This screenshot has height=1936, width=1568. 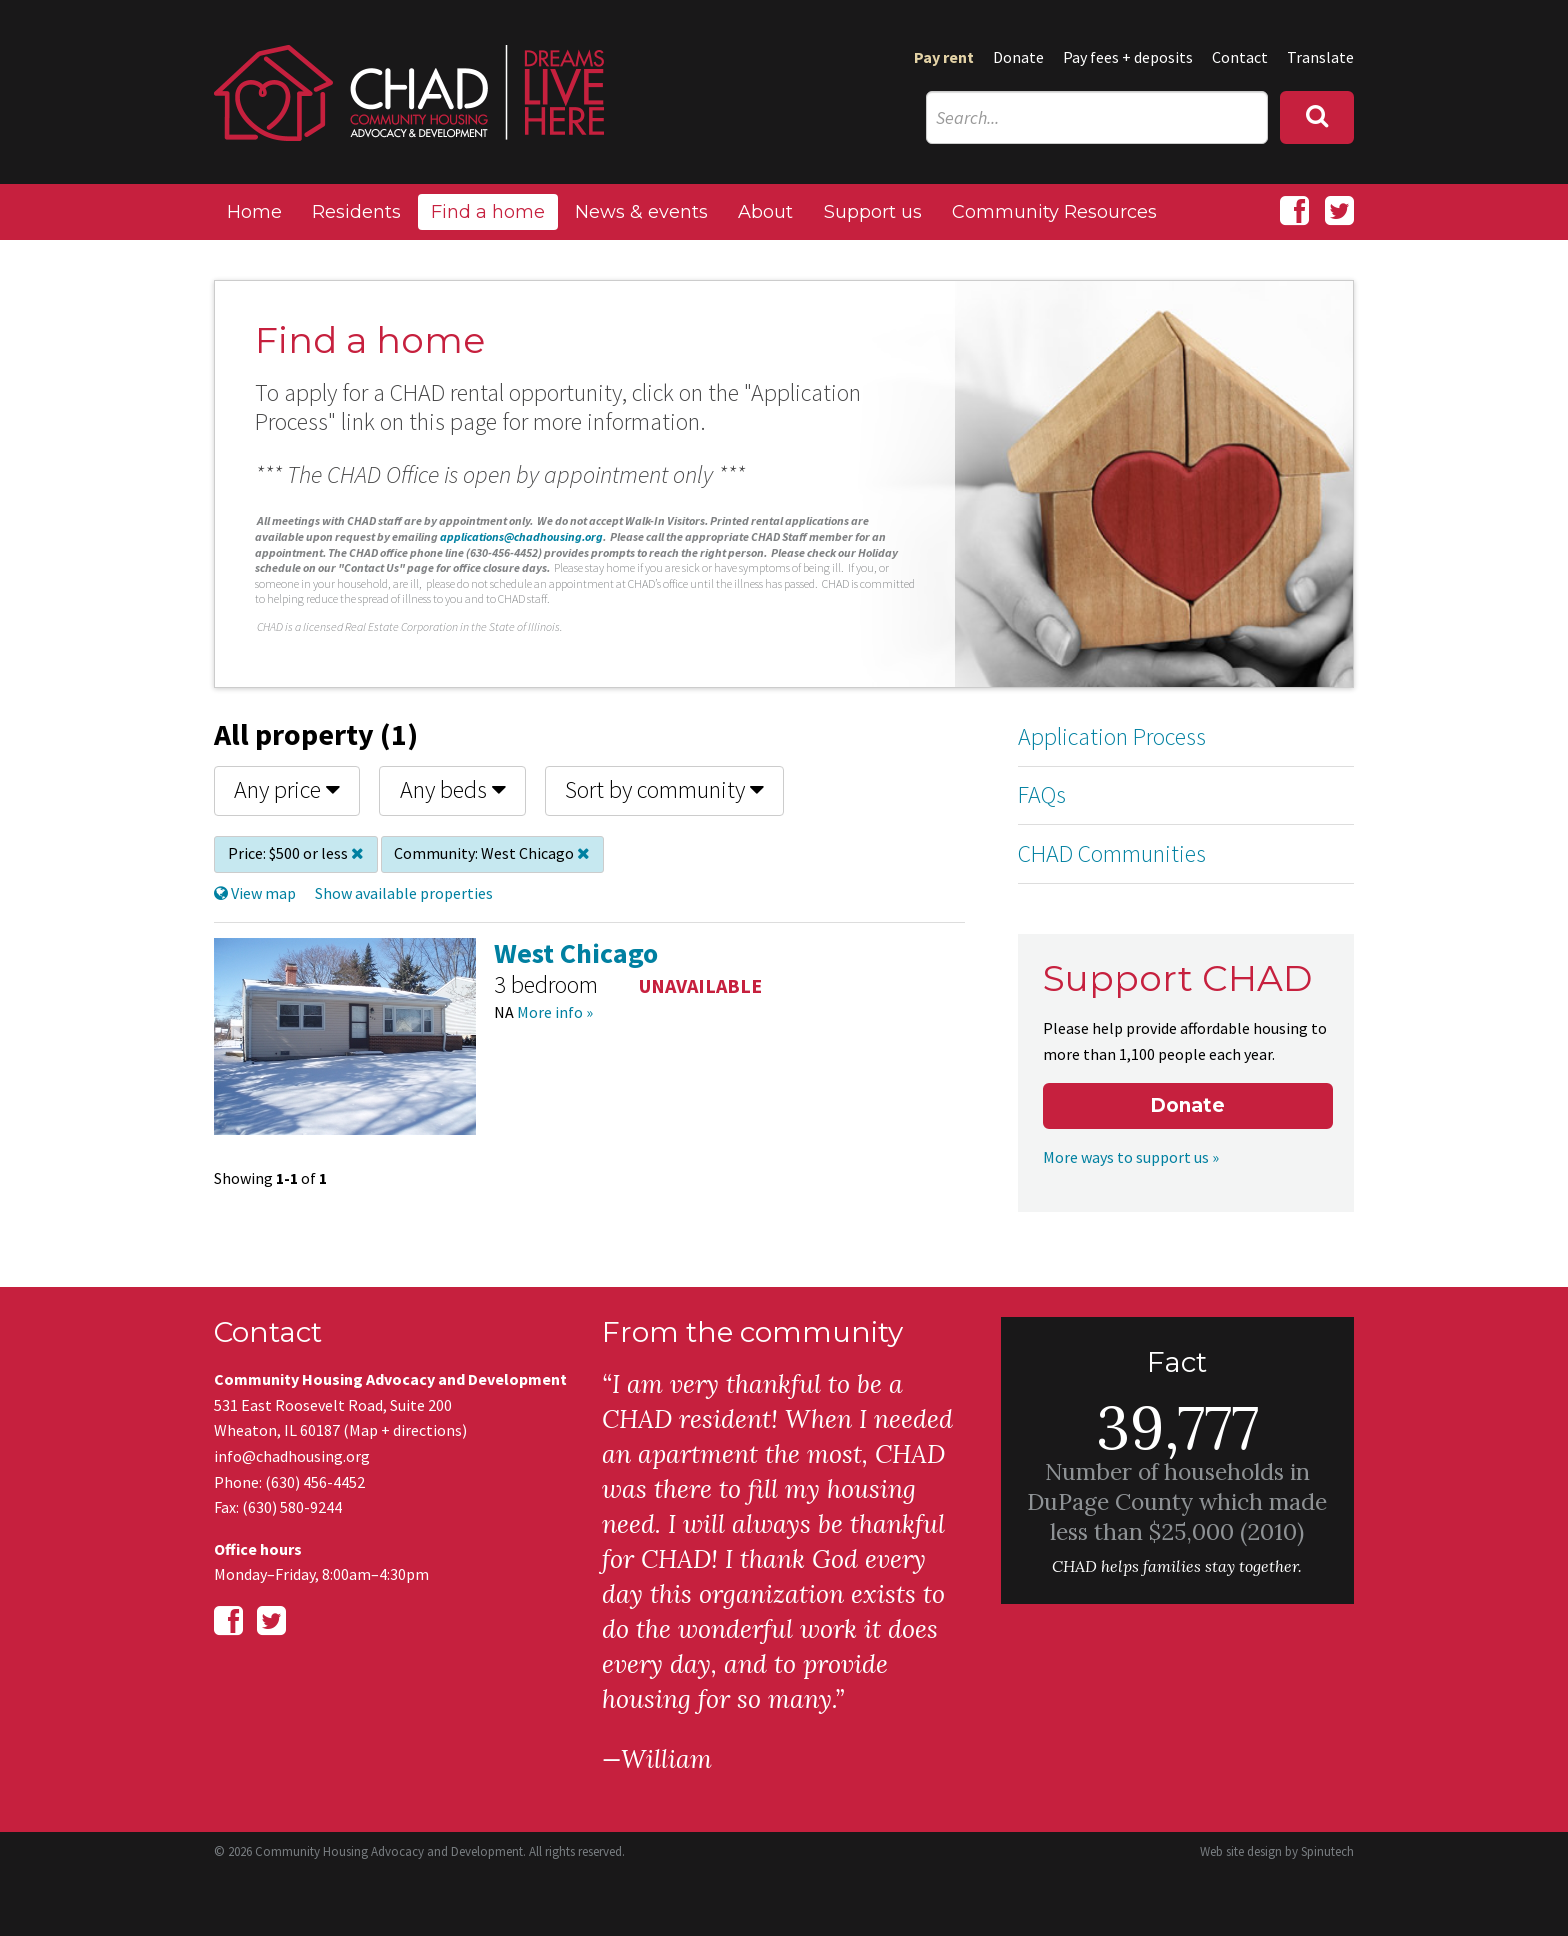 I want to click on Map + directions, so click(x=405, y=1430).